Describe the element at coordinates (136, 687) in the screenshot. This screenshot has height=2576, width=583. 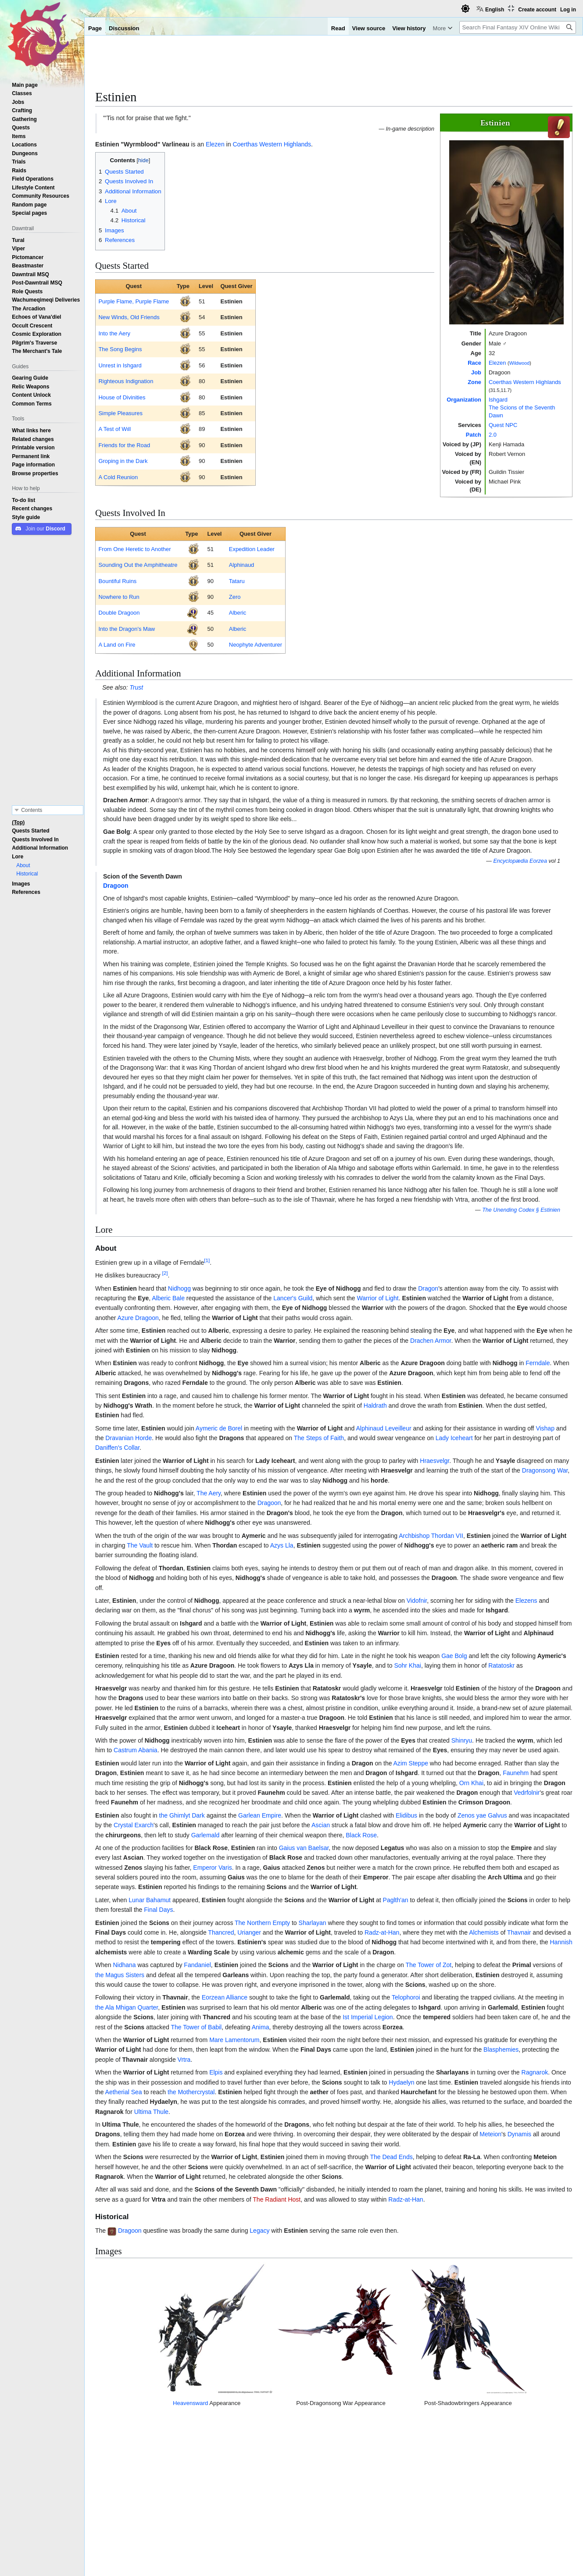
I see `Trust` at that location.